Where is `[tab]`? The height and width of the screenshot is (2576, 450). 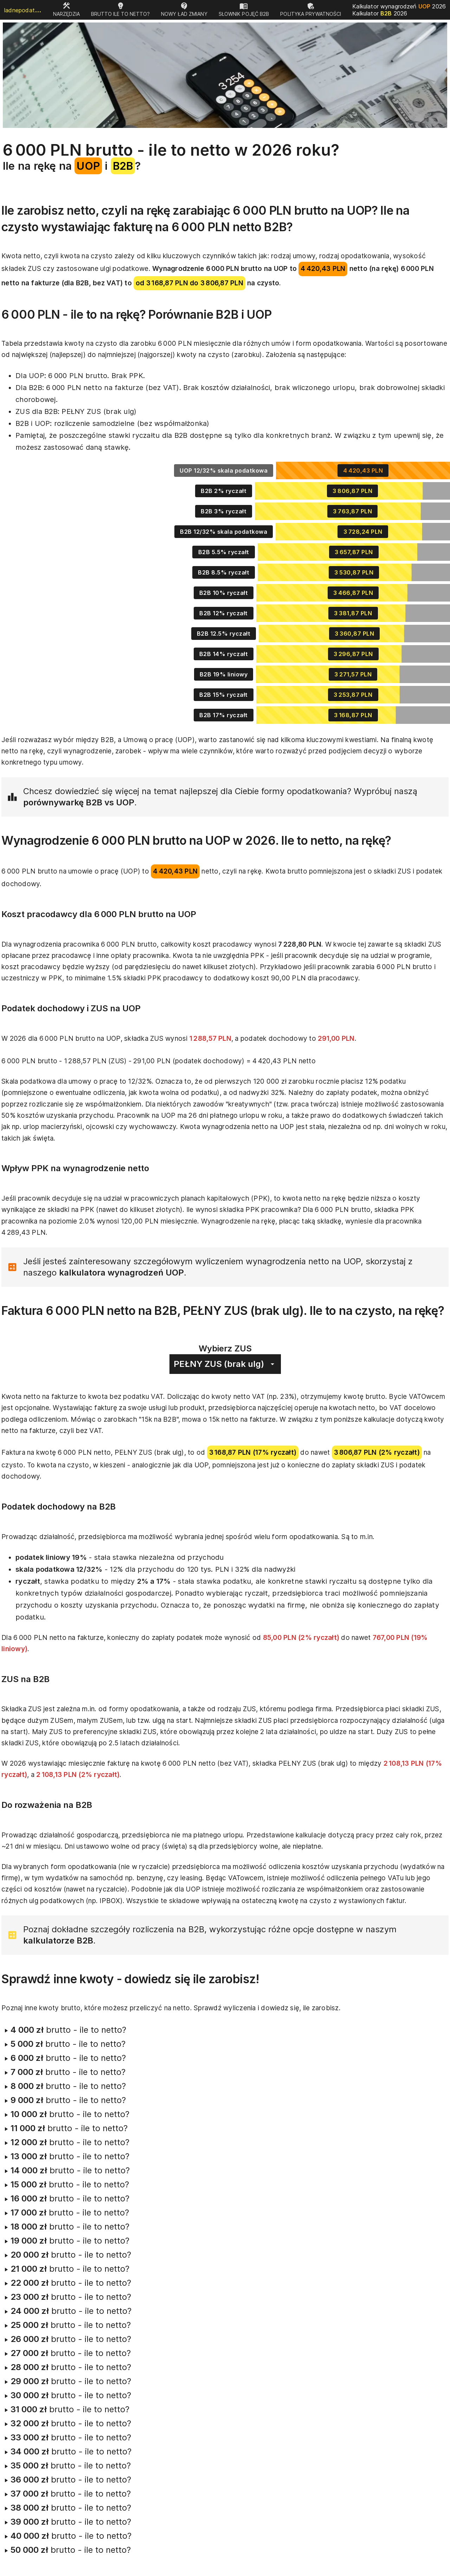
[tab] is located at coordinates (66, 10).